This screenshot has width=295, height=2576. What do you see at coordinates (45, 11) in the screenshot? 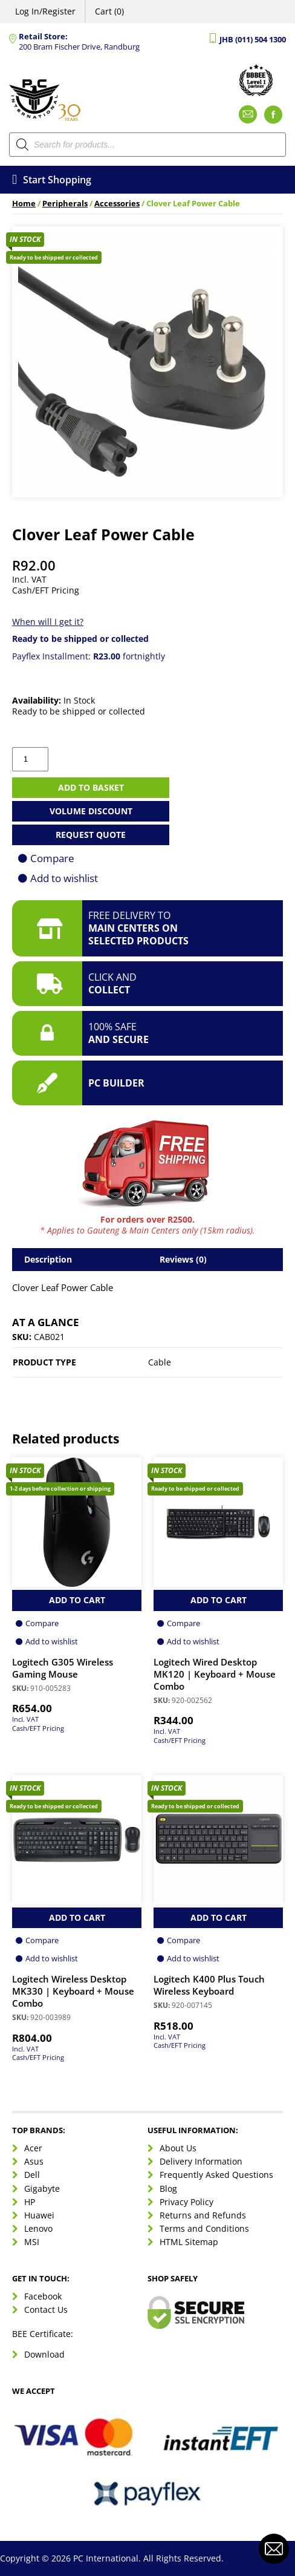
I see `Log In/Register` at bounding box center [45, 11].